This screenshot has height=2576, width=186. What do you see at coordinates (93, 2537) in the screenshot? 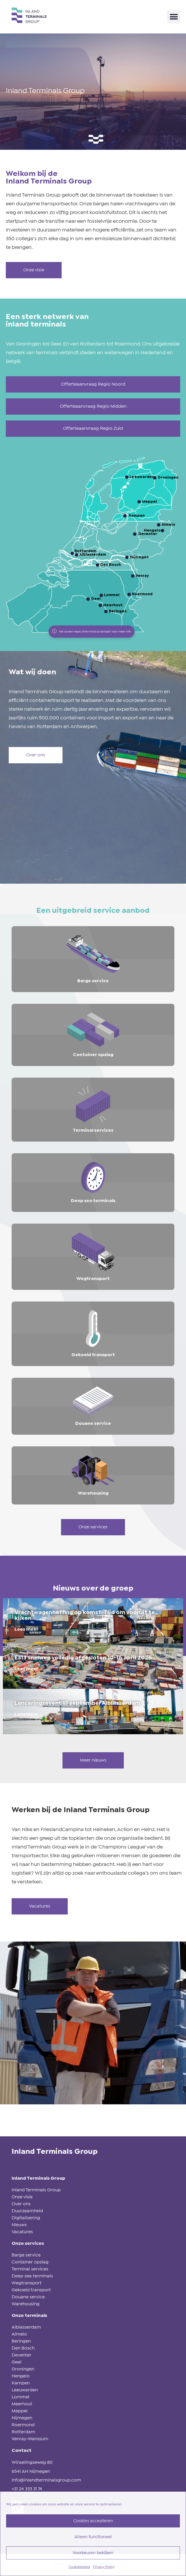
I see `Alleen functioneel` at bounding box center [93, 2537].